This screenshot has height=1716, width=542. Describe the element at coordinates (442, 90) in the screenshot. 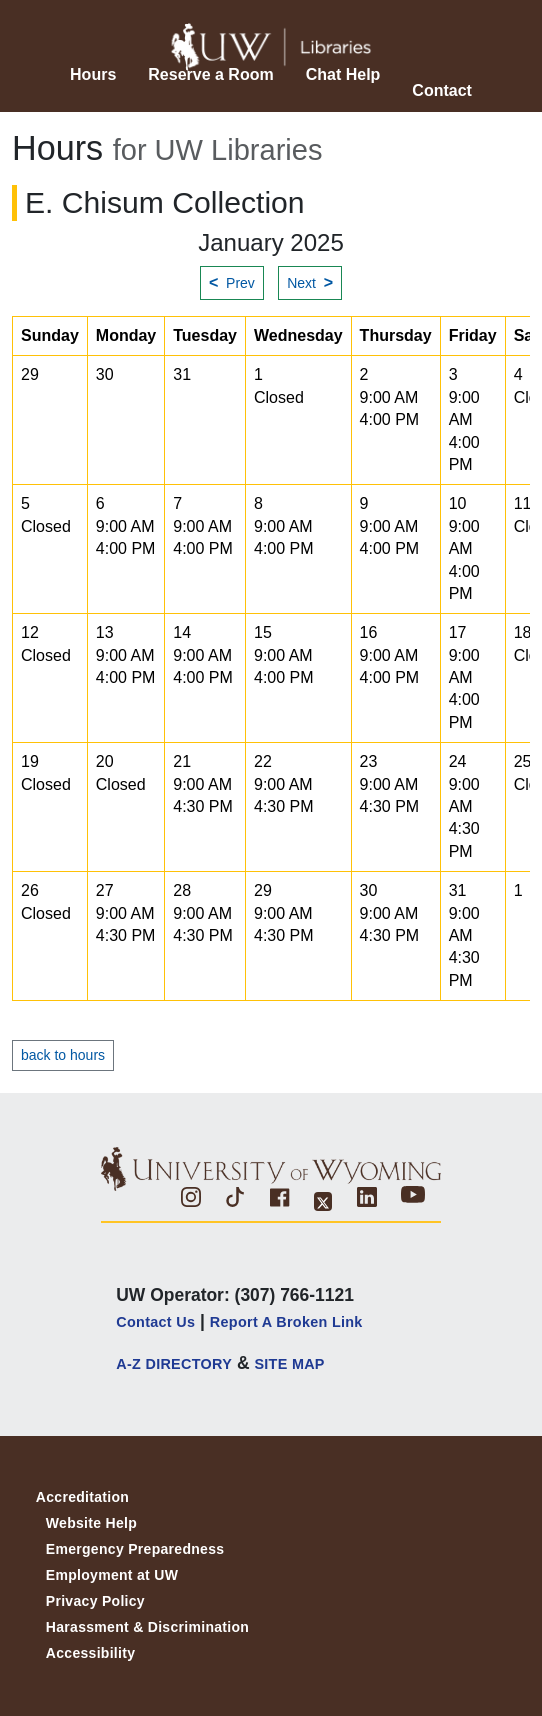

I see `Contact` at that location.